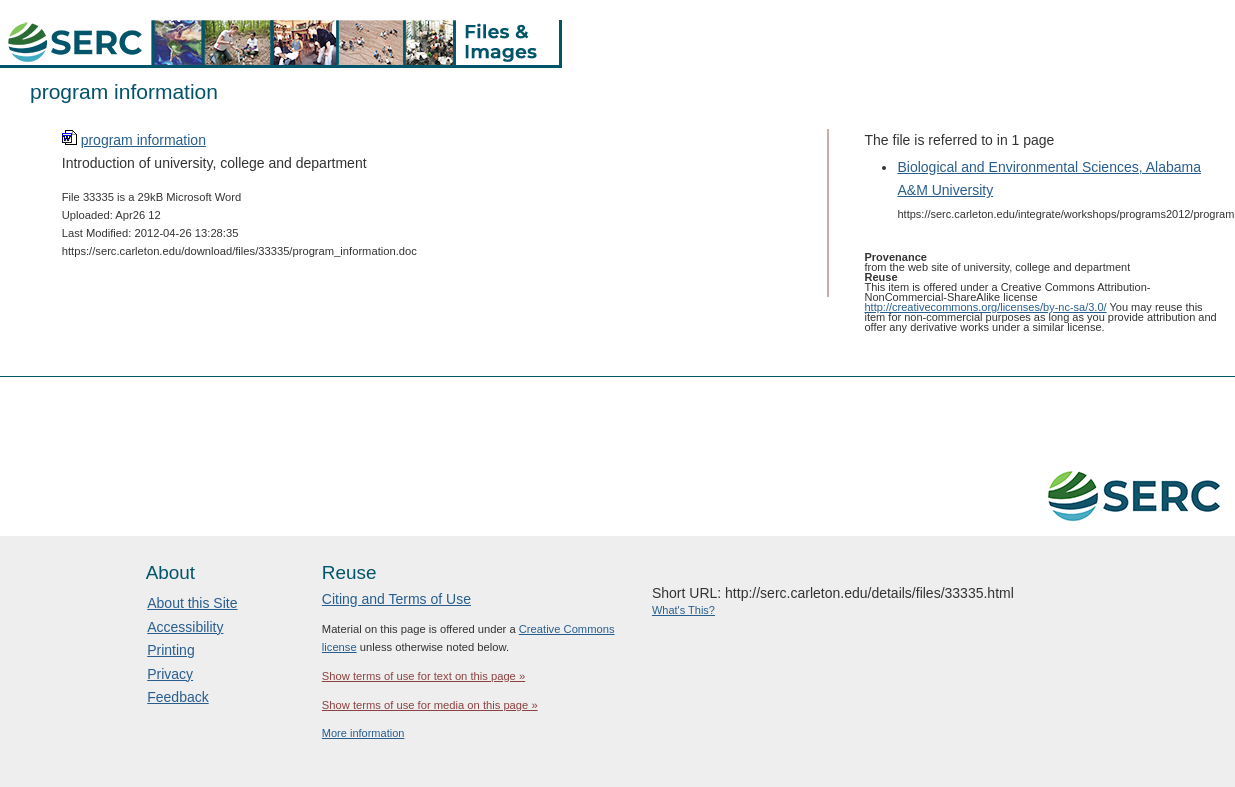  Describe the element at coordinates (177, 697) in the screenshot. I see `Feedback` at that location.